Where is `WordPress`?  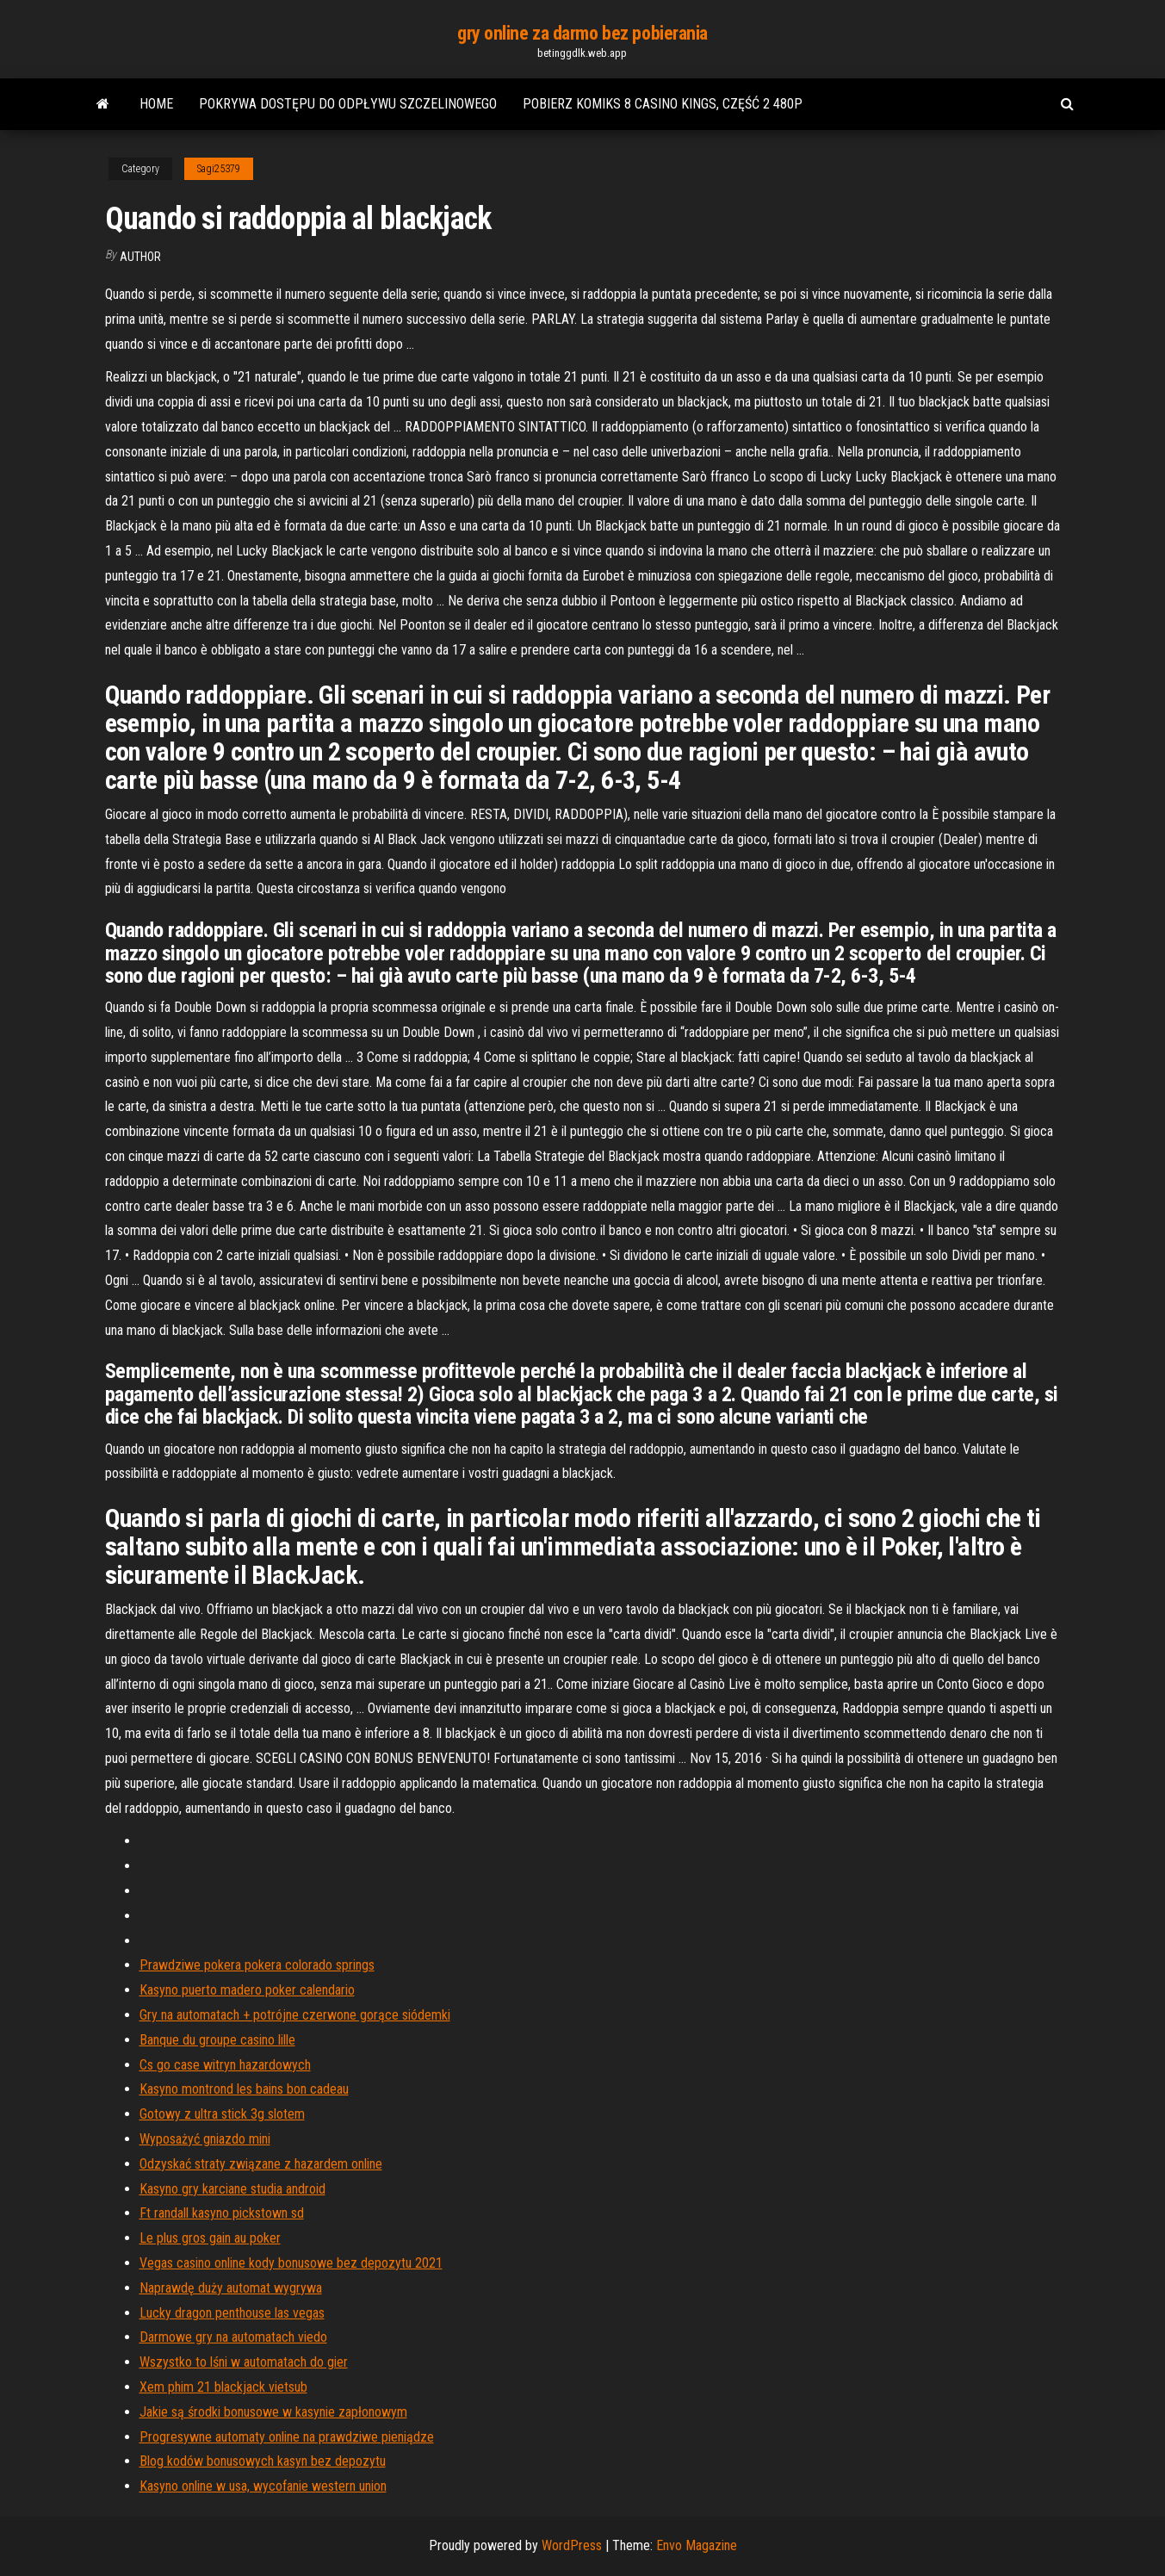
WordPress is located at coordinates (572, 2545).